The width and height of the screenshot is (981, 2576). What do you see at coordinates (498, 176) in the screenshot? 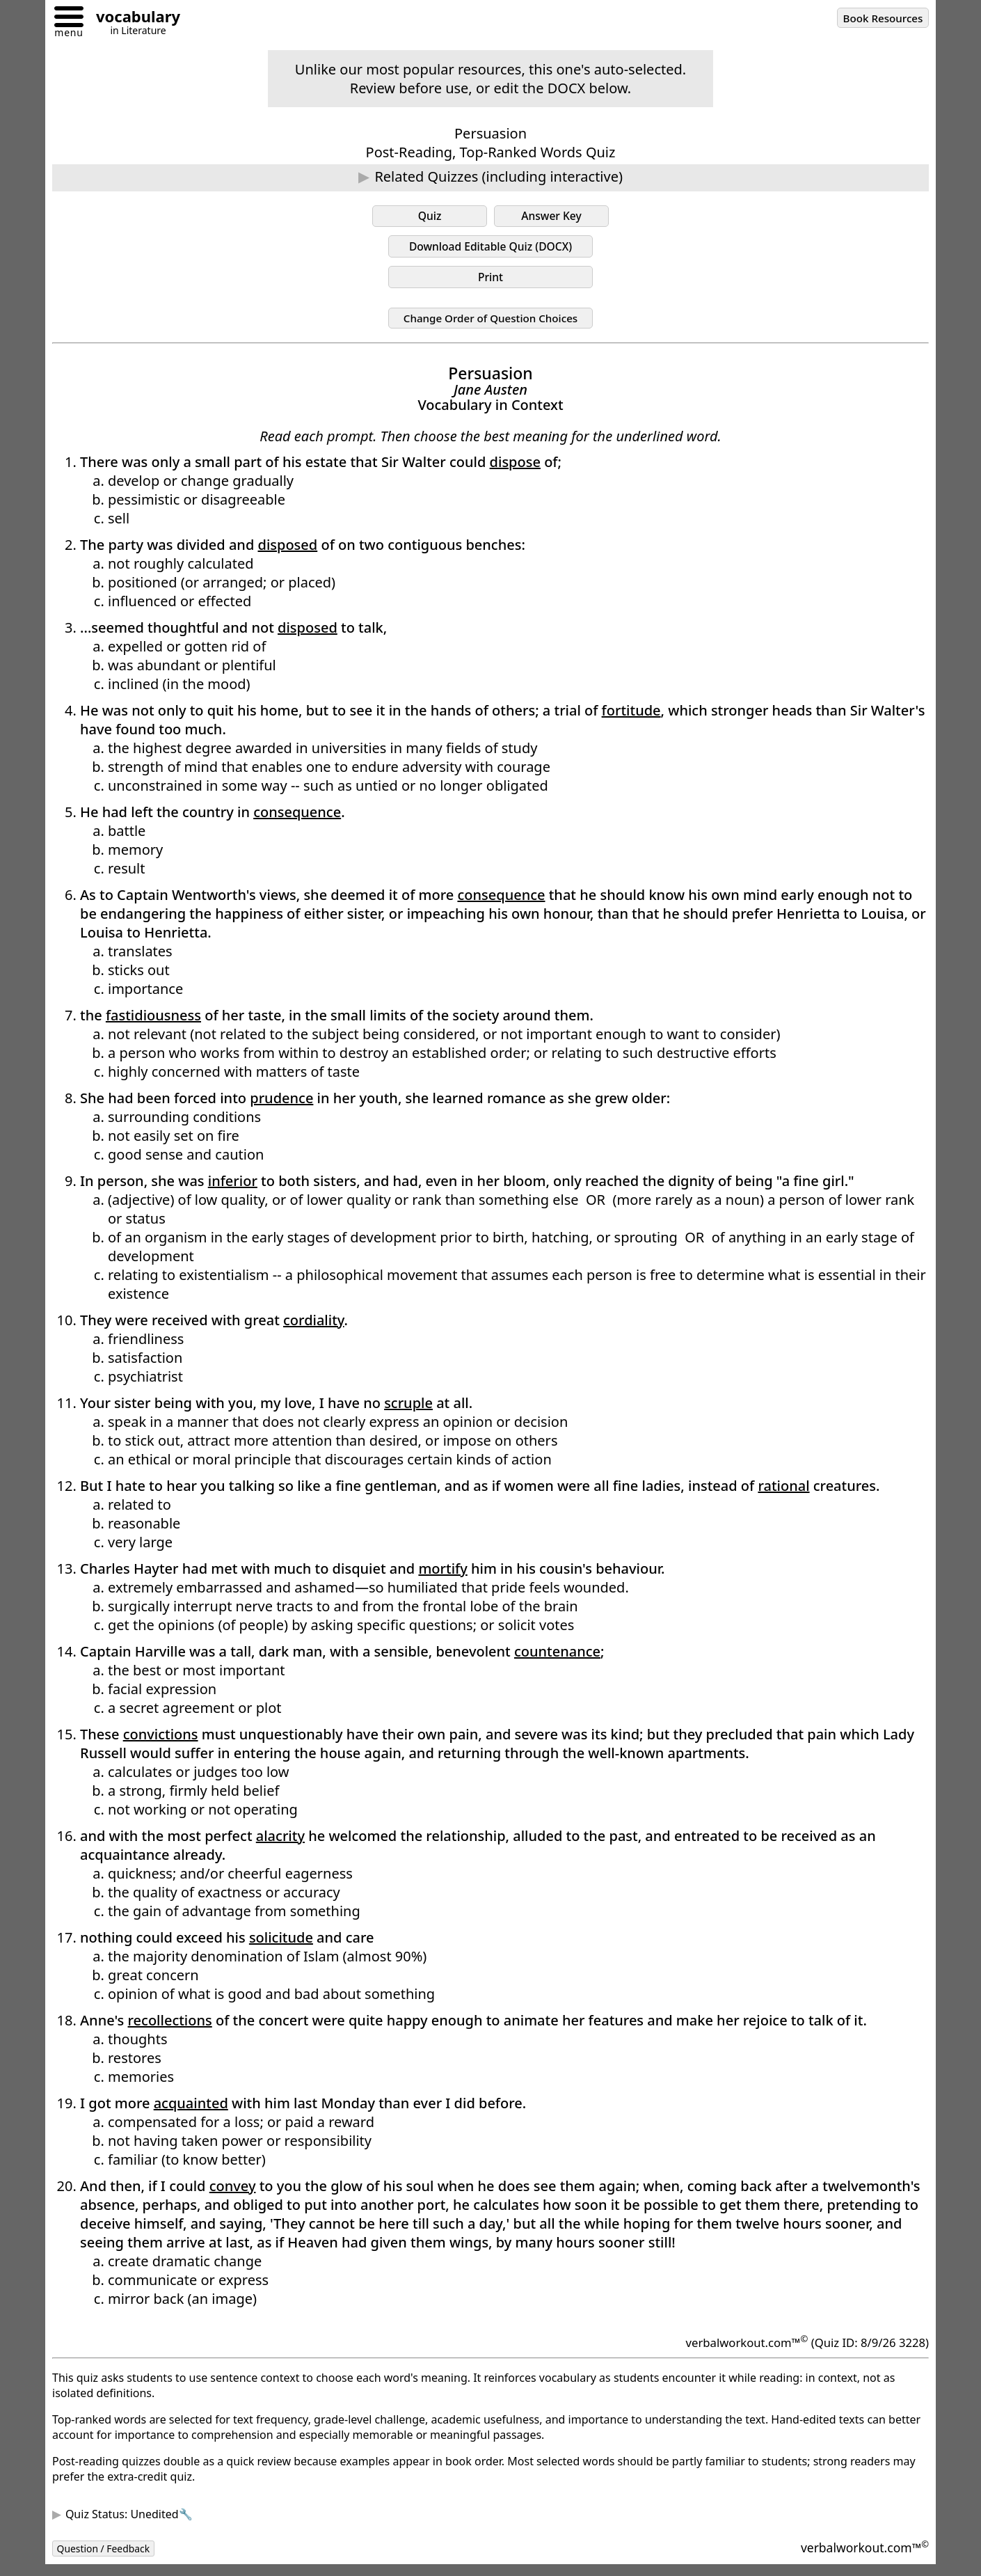
I see `Related Quizzes (including interactive)` at bounding box center [498, 176].